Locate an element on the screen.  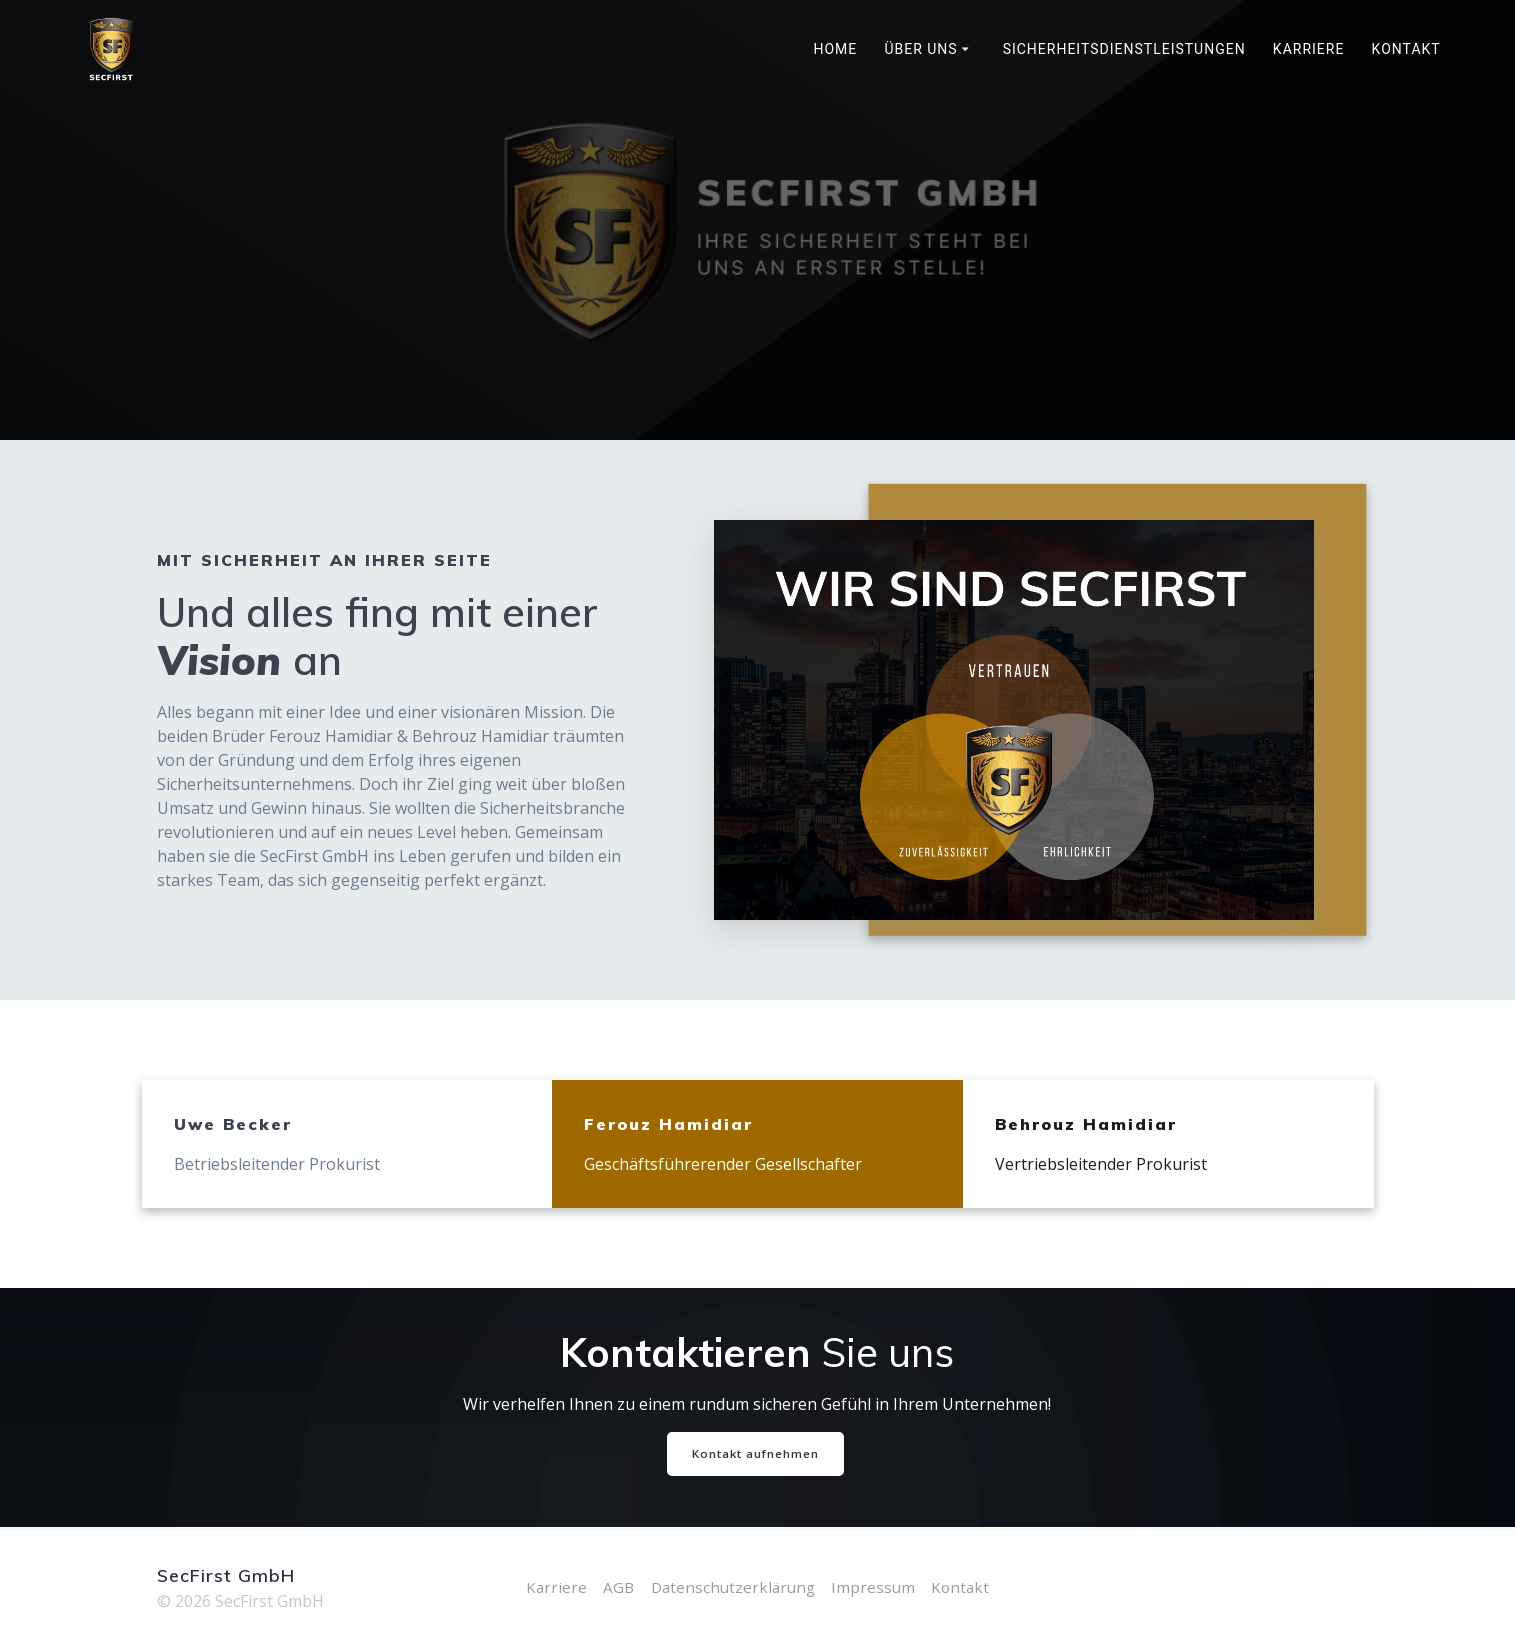
Sicherheitsdienstleistungen is located at coordinates (1124, 49).